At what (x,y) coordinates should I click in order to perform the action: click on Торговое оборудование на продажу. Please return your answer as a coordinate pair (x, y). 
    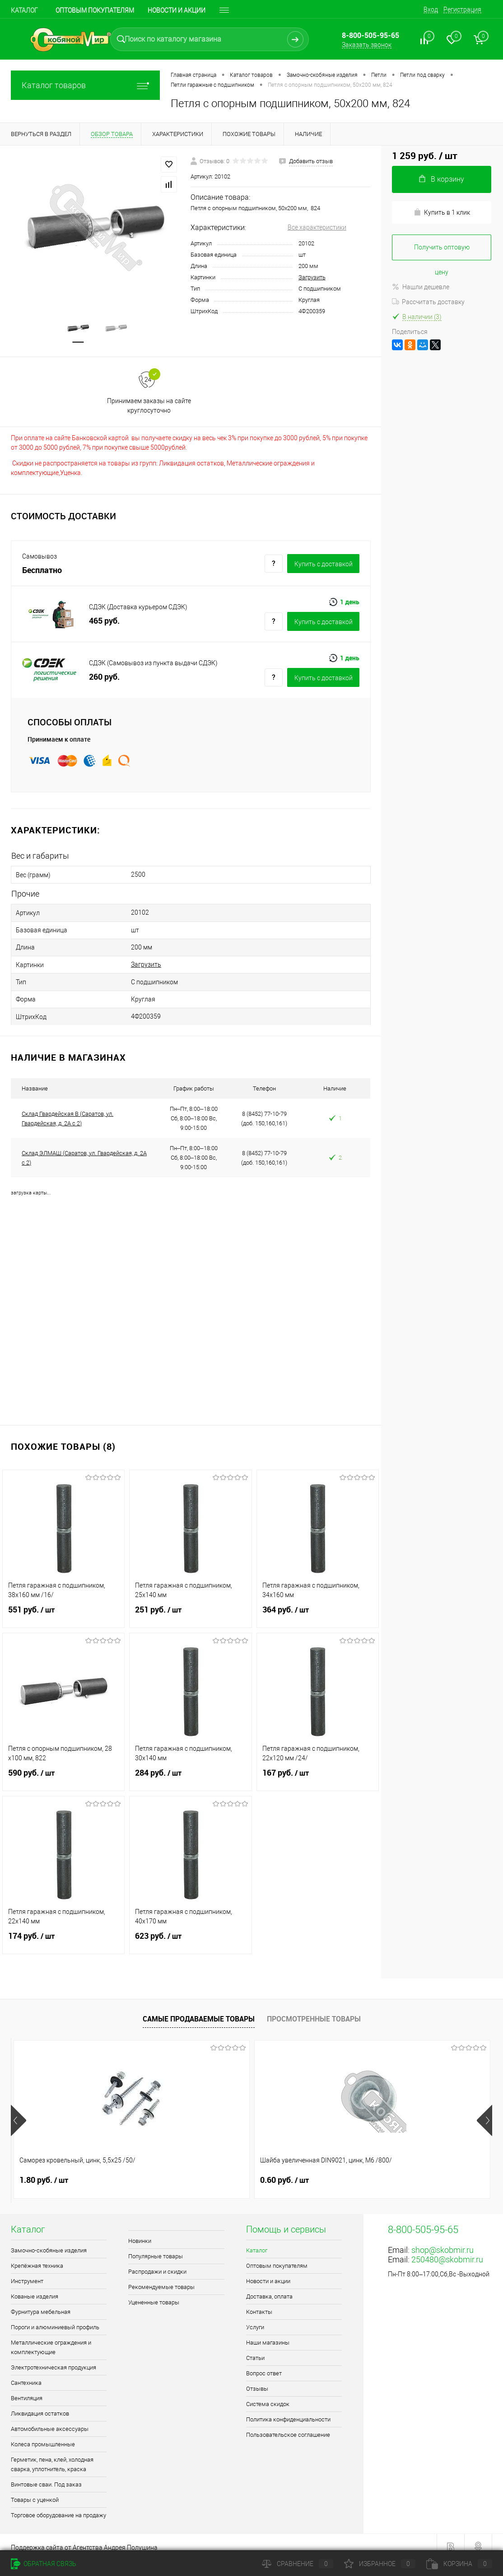
    Looking at the image, I should click on (58, 2505).